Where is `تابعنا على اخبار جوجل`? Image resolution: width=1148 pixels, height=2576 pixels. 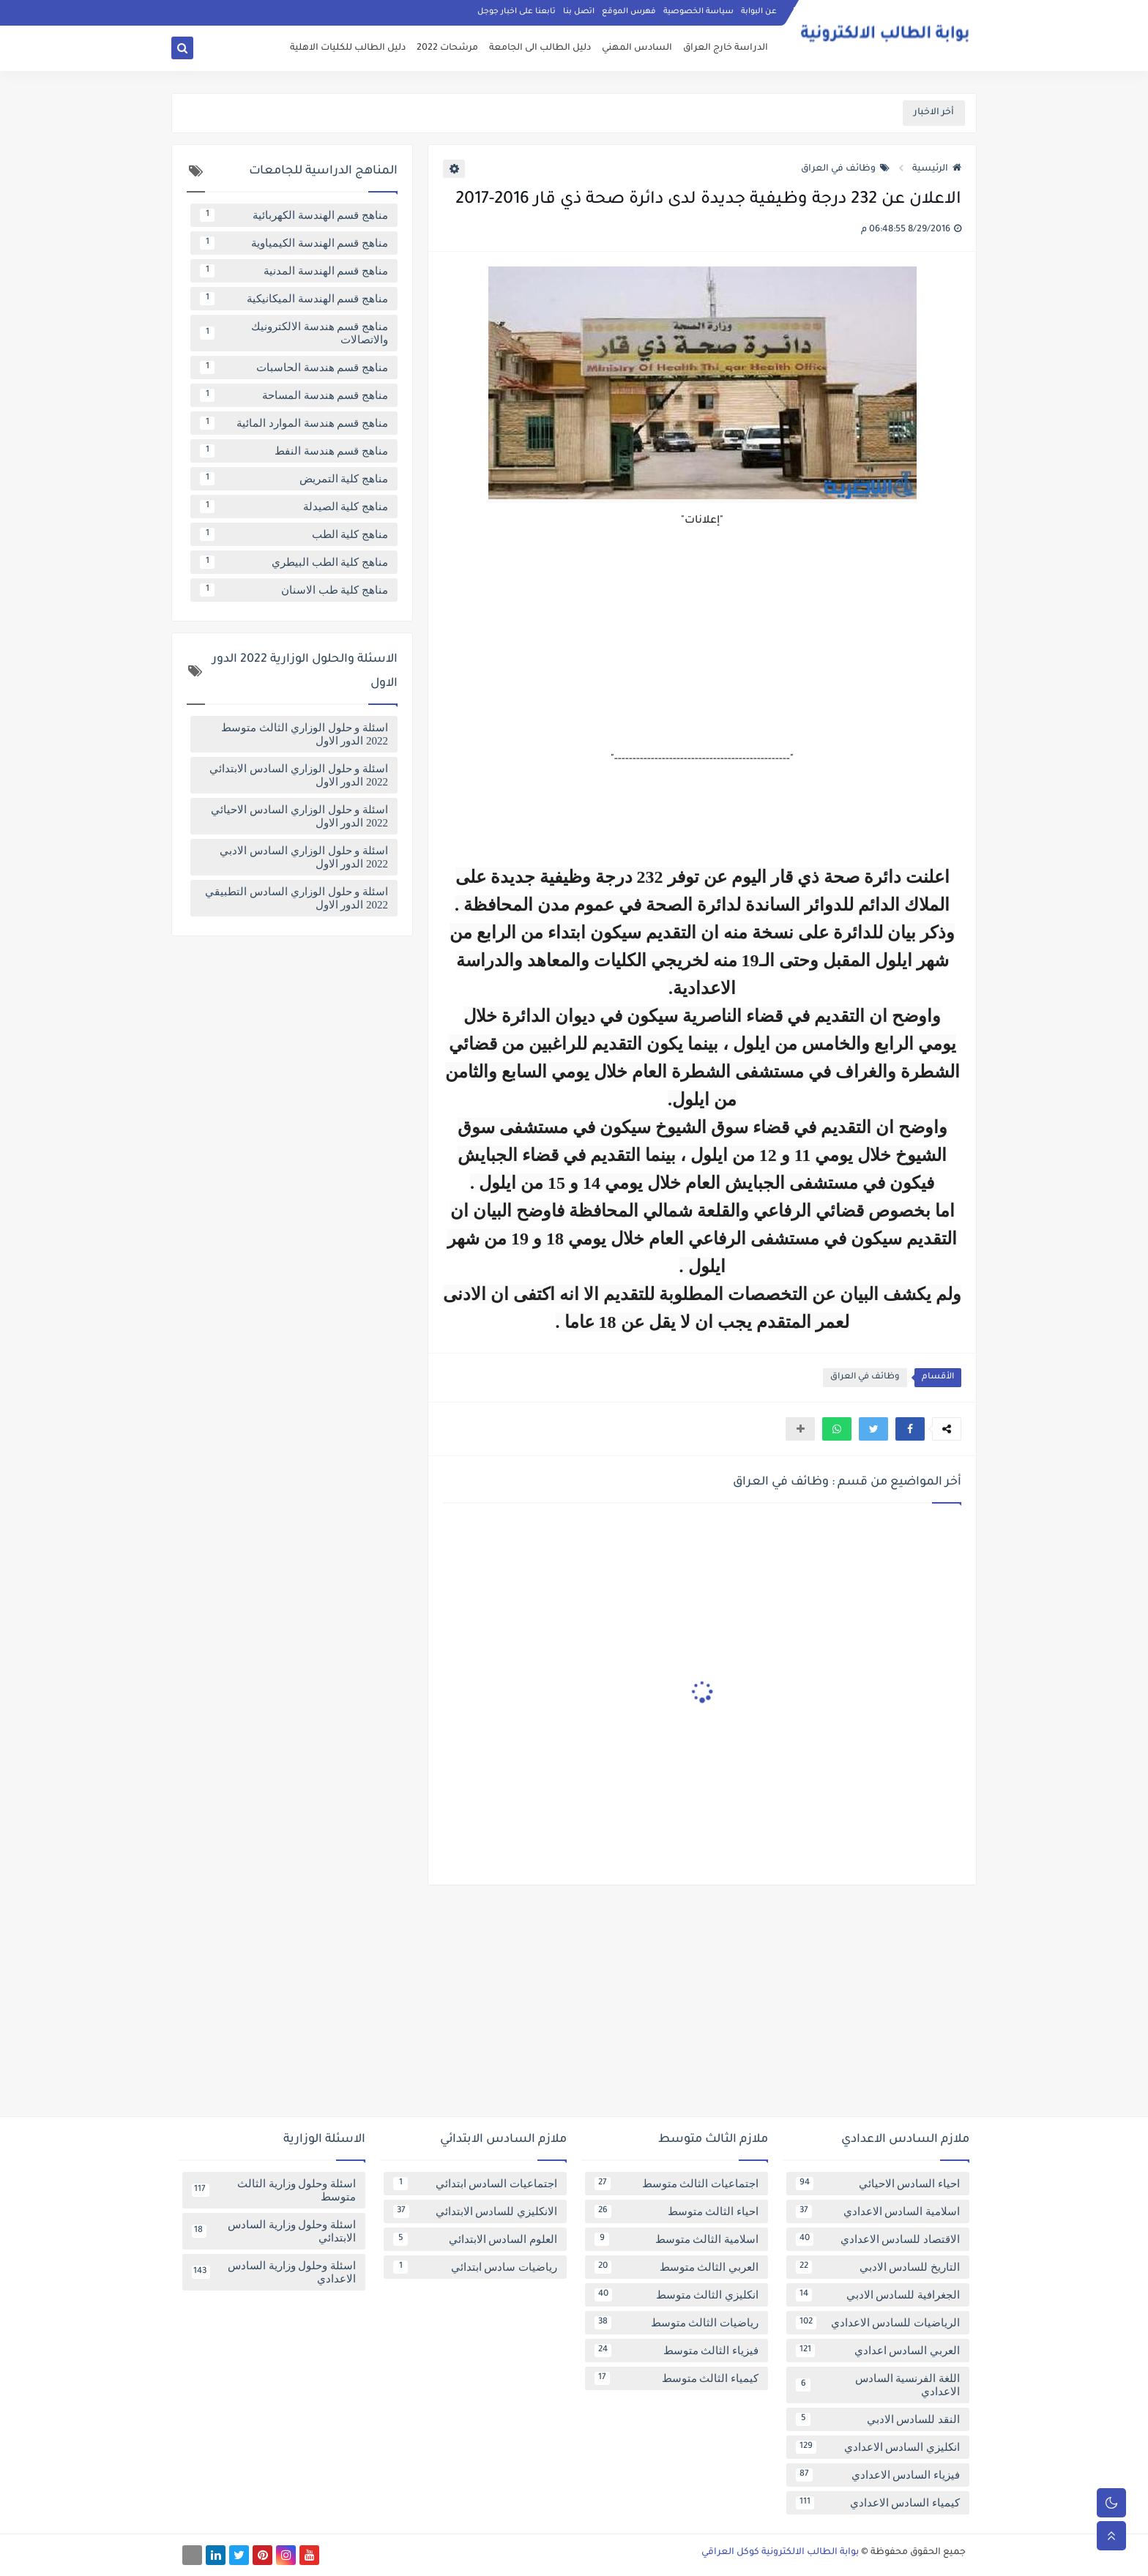
تابعنا على اخبار جوجل is located at coordinates (516, 11).